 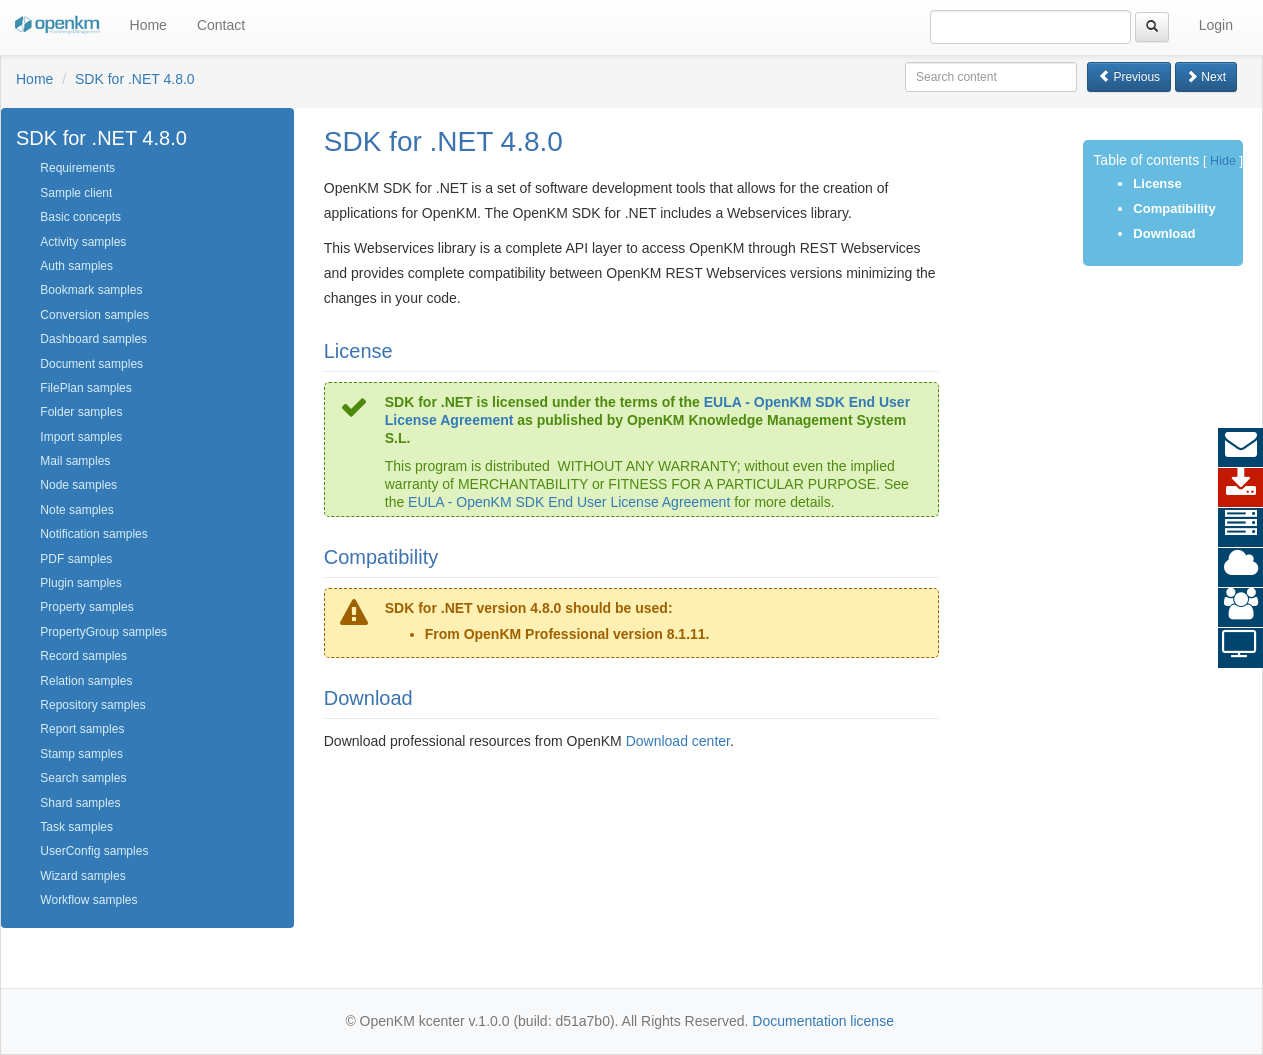 What do you see at coordinates (1223, 161) in the screenshot?
I see `Hide` at bounding box center [1223, 161].